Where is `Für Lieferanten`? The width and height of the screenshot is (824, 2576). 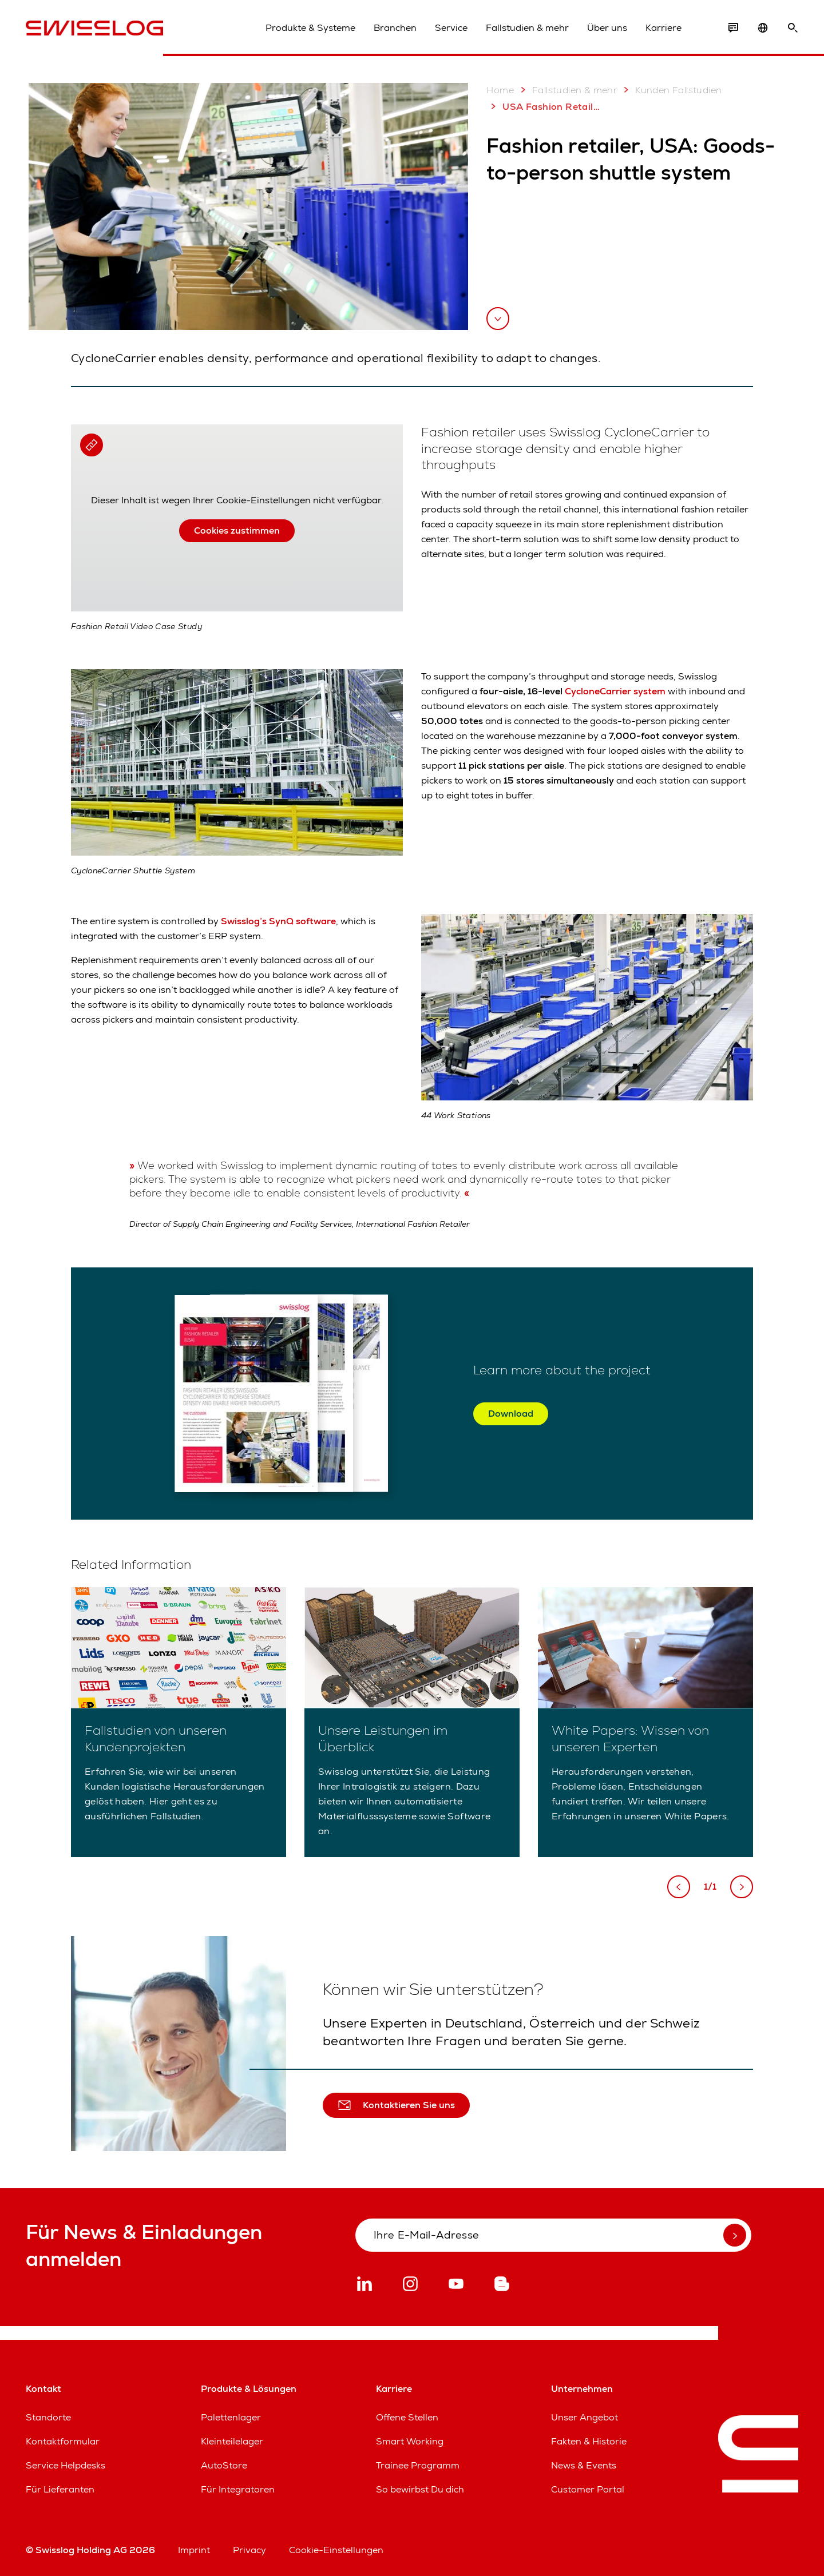
Für Lieferanten is located at coordinates (60, 2489).